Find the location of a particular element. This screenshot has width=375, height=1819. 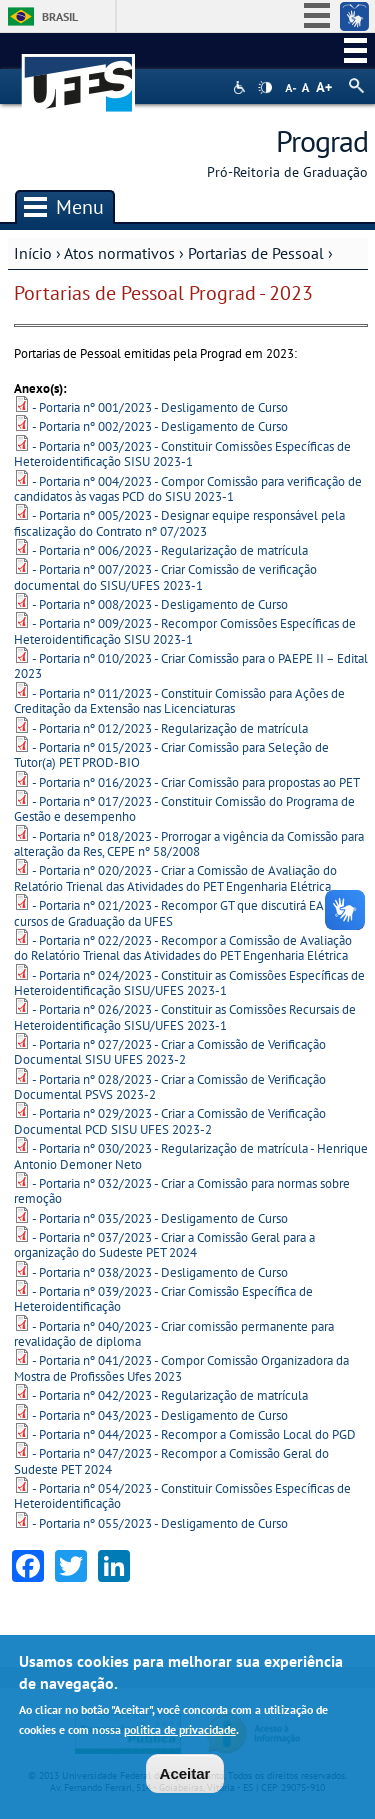

- Portaria nº 016/2023 - Criar Comissão para propostas ao PET is located at coordinates (196, 782).